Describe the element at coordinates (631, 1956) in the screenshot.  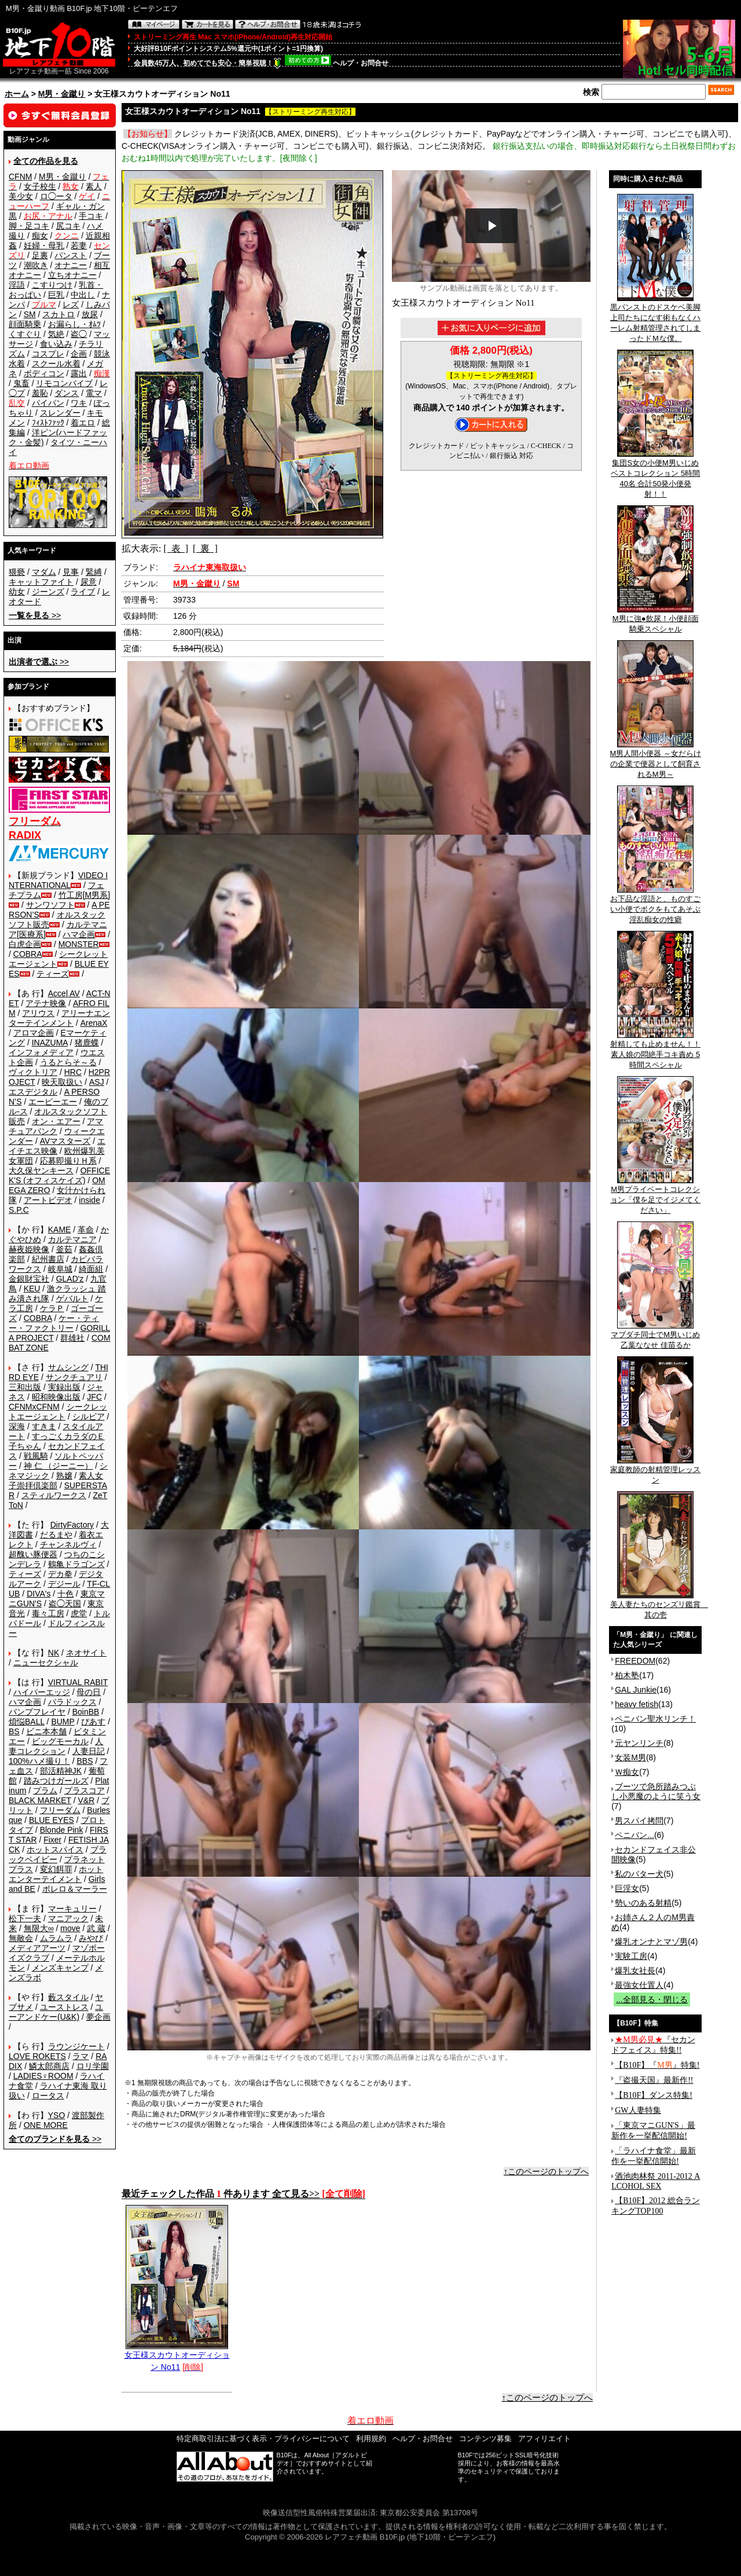
I see `実験工房` at that location.